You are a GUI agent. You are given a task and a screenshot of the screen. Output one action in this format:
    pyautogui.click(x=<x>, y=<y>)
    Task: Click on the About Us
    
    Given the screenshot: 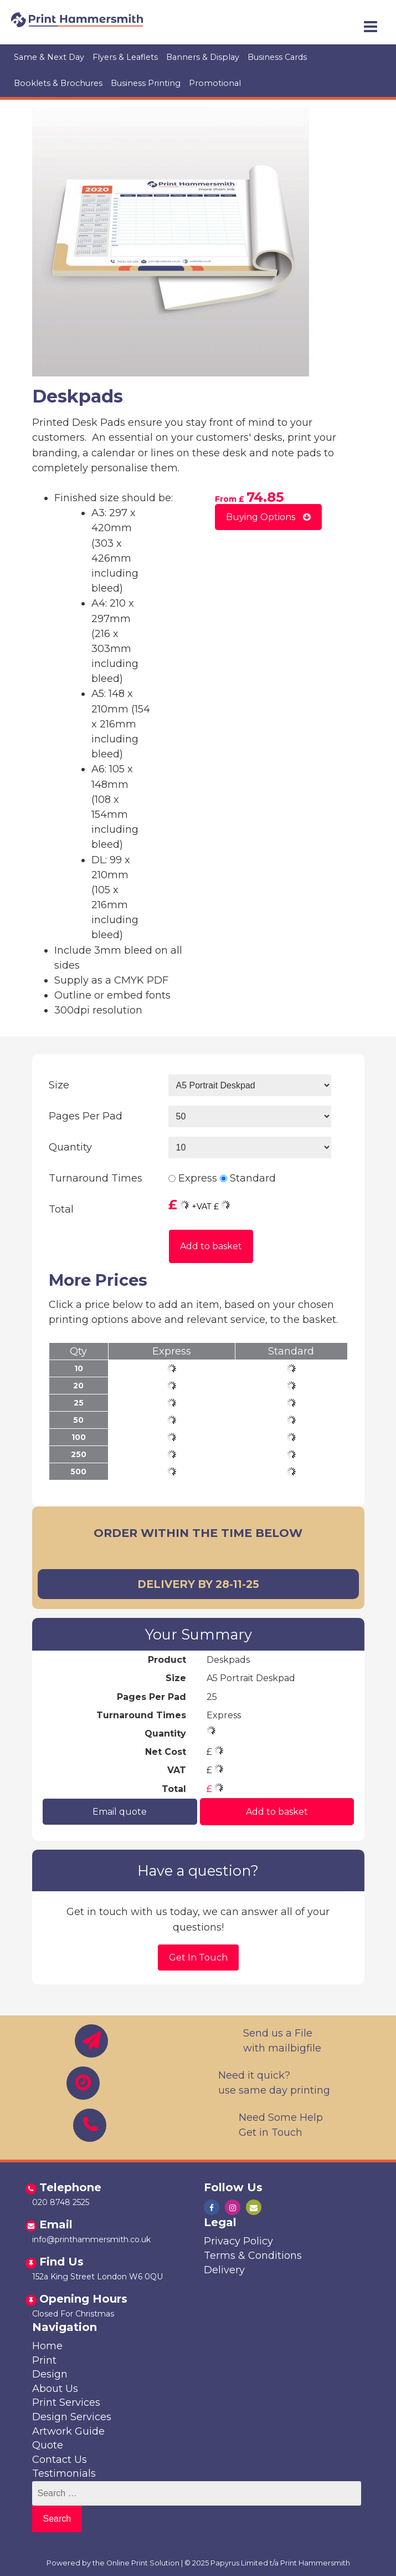 What is the action you would take?
    pyautogui.click(x=55, y=2388)
    